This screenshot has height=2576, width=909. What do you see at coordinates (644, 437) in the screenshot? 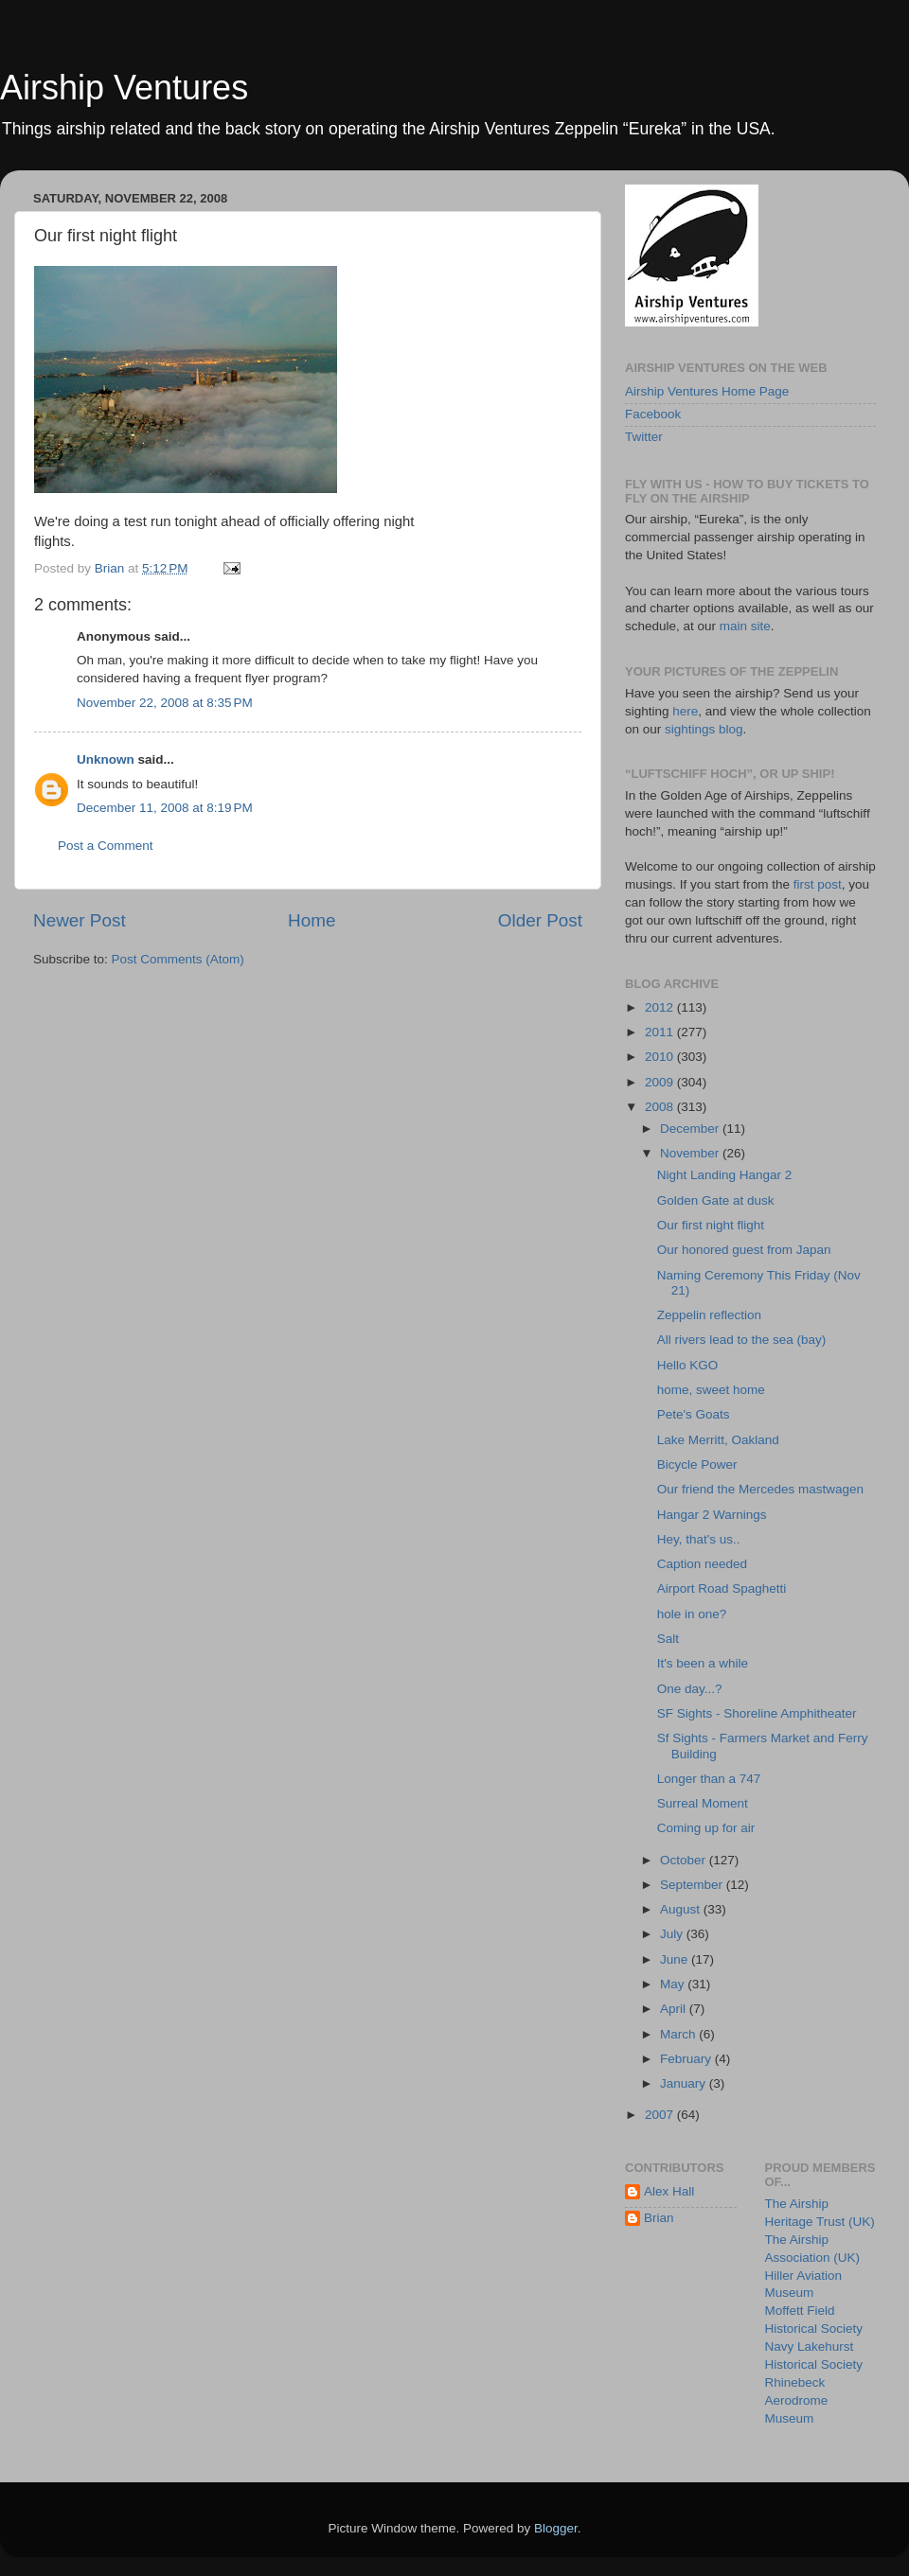
I see `Twitter` at bounding box center [644, 437].